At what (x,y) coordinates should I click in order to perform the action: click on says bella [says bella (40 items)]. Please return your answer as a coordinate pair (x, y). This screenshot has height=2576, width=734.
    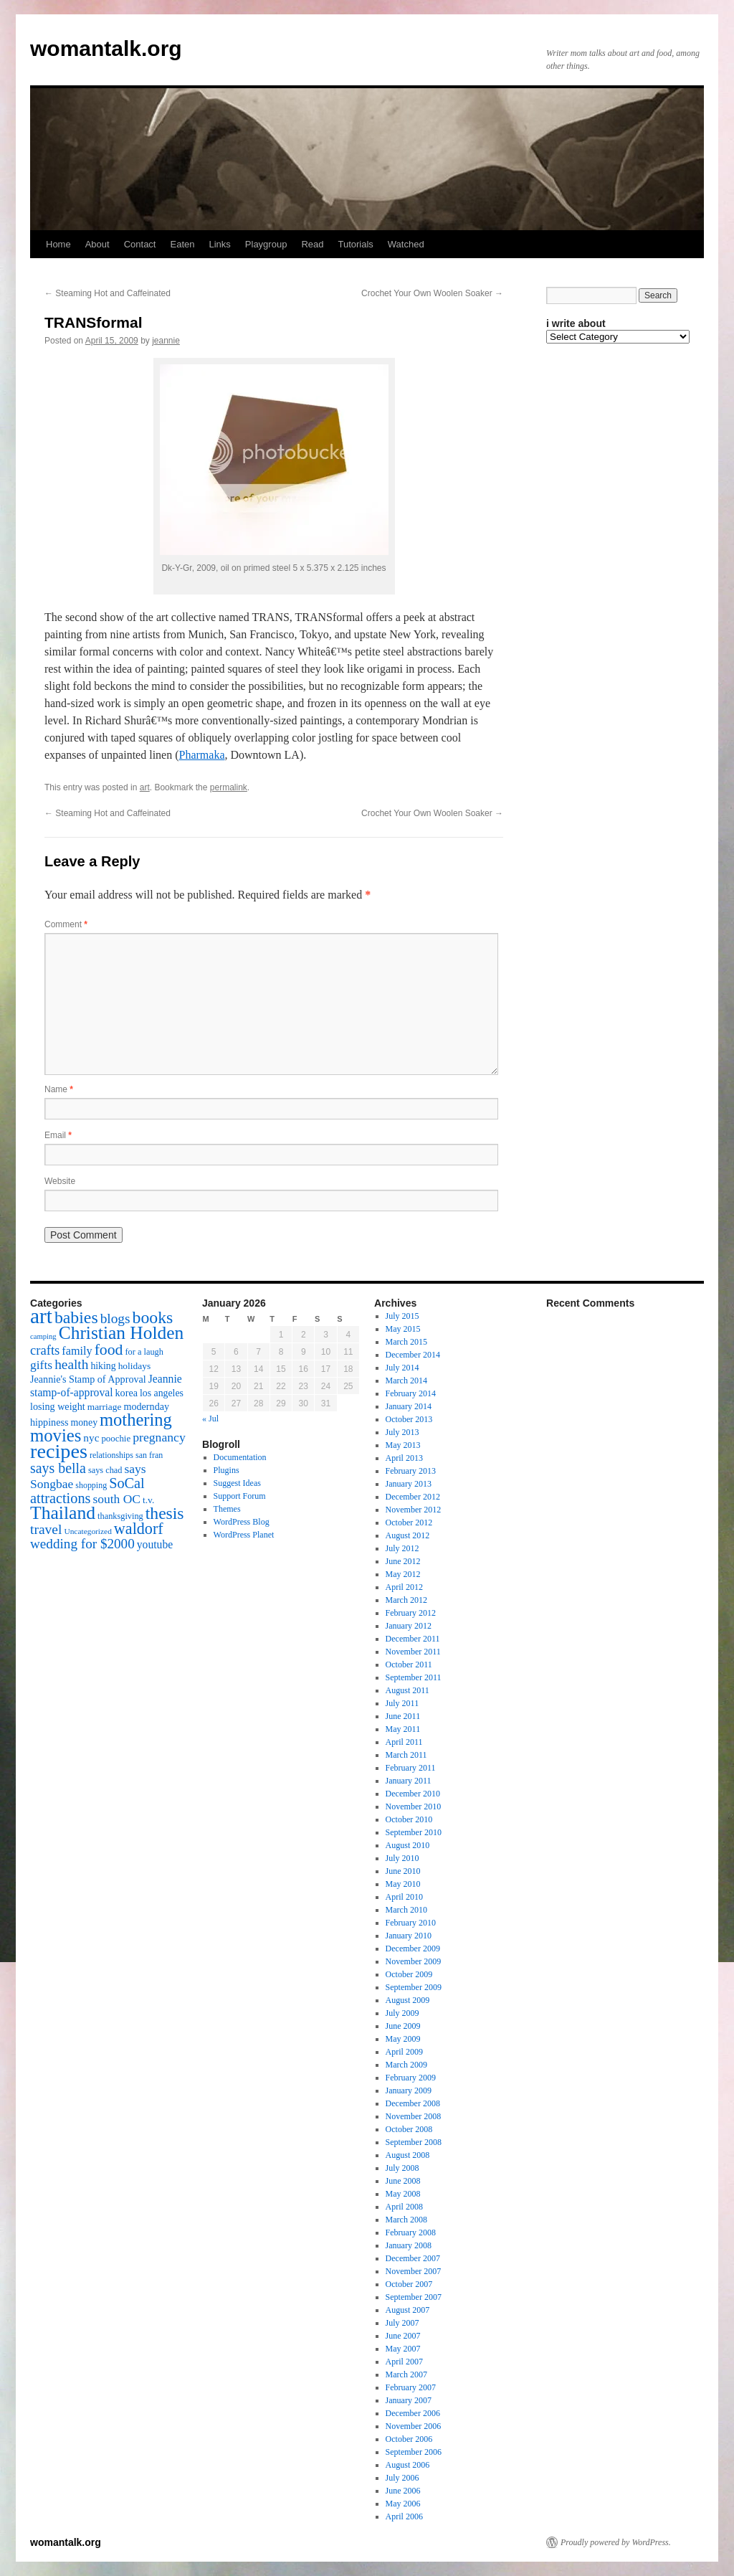
    Looking at the image, I should click on (58, 1468).